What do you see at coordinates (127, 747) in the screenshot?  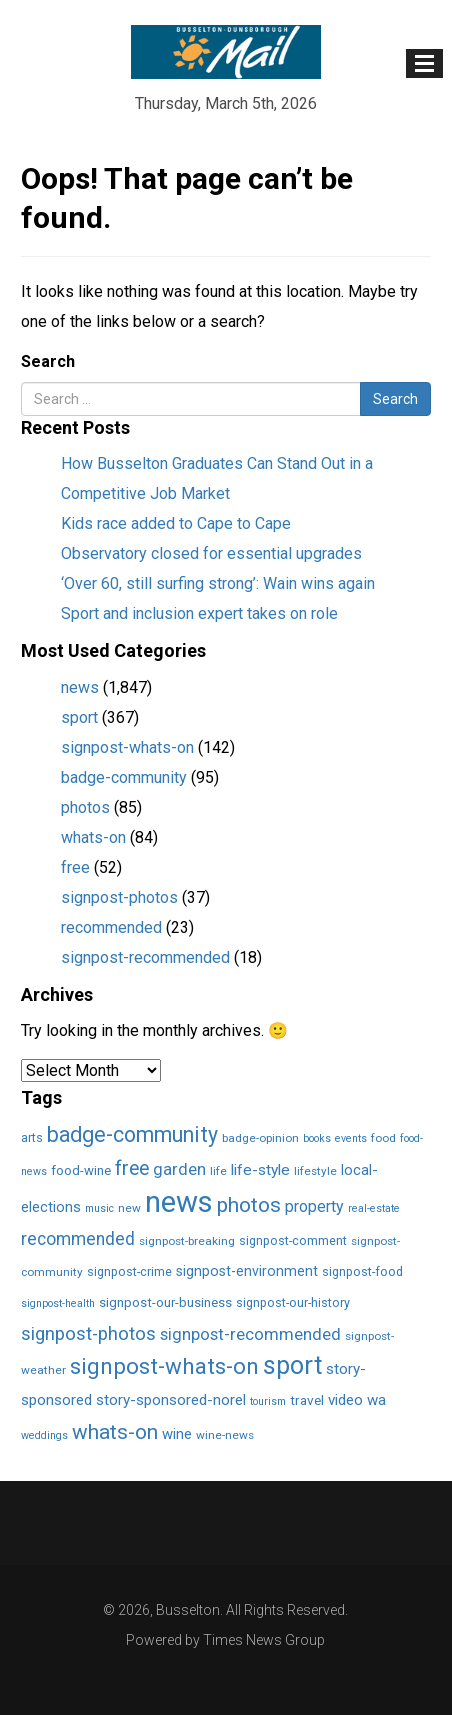 I see `signpost-whats-on` at bounding box center [127, 747].